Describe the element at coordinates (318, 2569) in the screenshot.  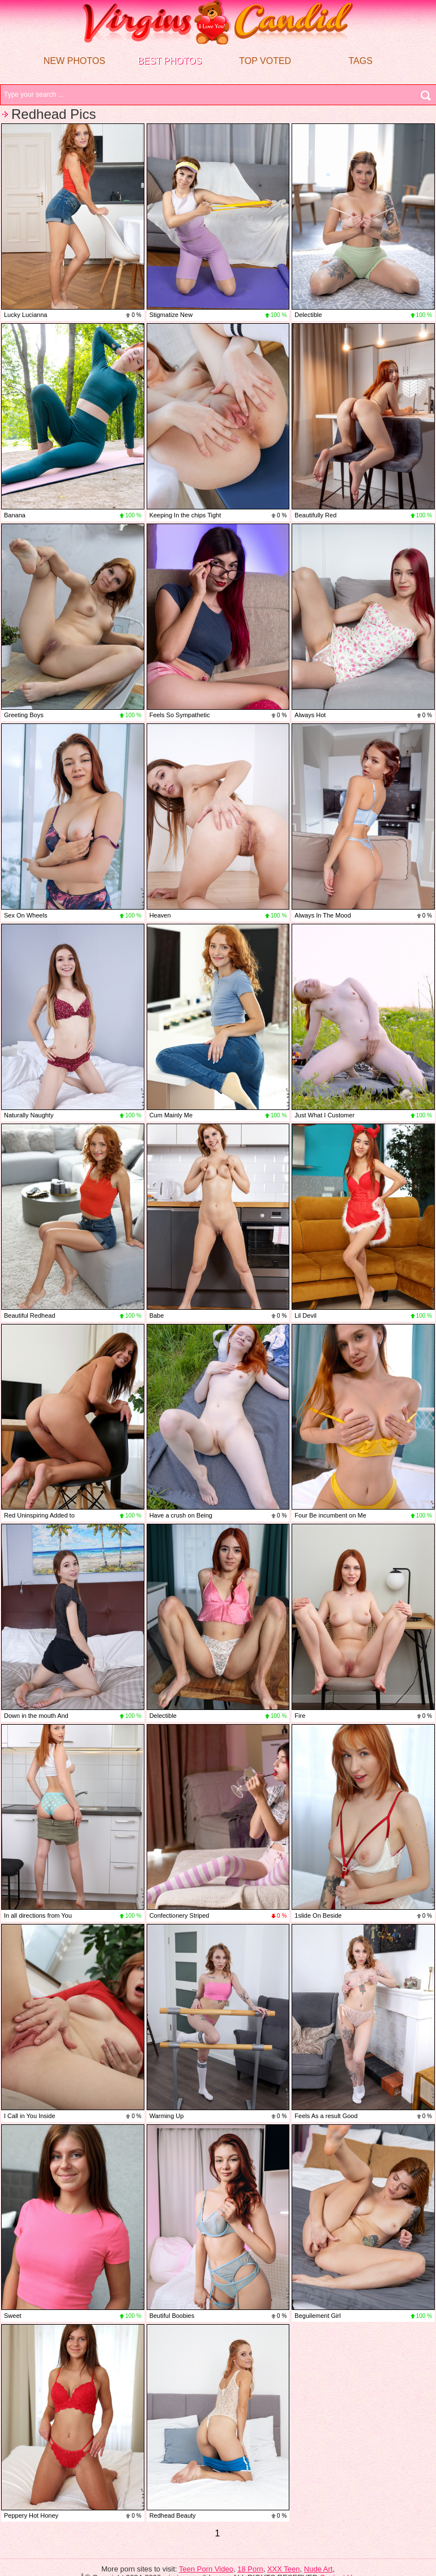
I see `Nude Art` at that location.